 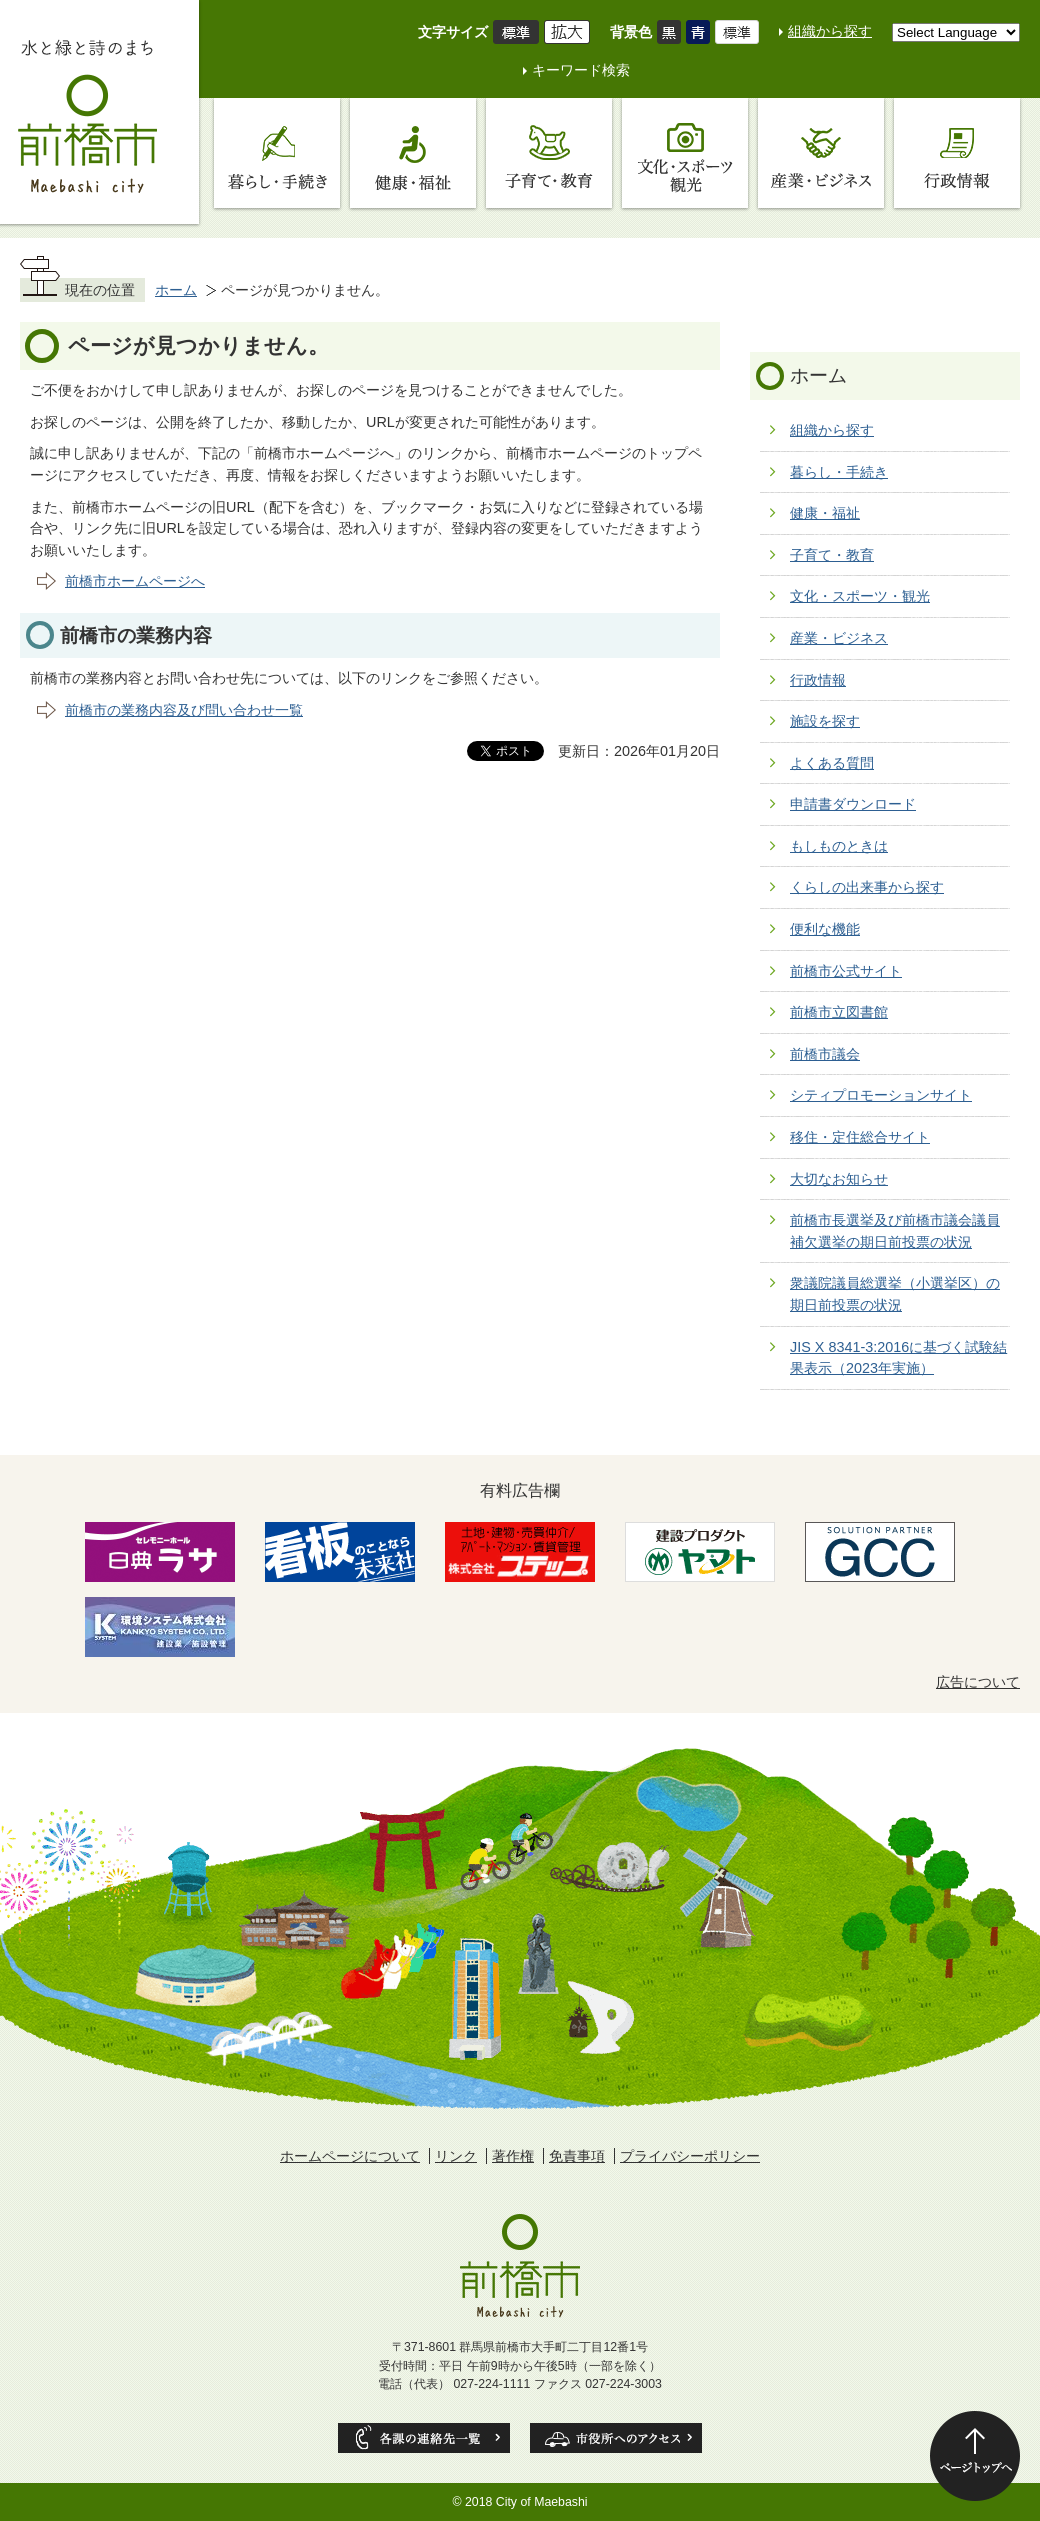 What do you see at coordinates (825, 1054) in the screenshot?
I see `前橋市議会` at bounding box center [825, 1054].